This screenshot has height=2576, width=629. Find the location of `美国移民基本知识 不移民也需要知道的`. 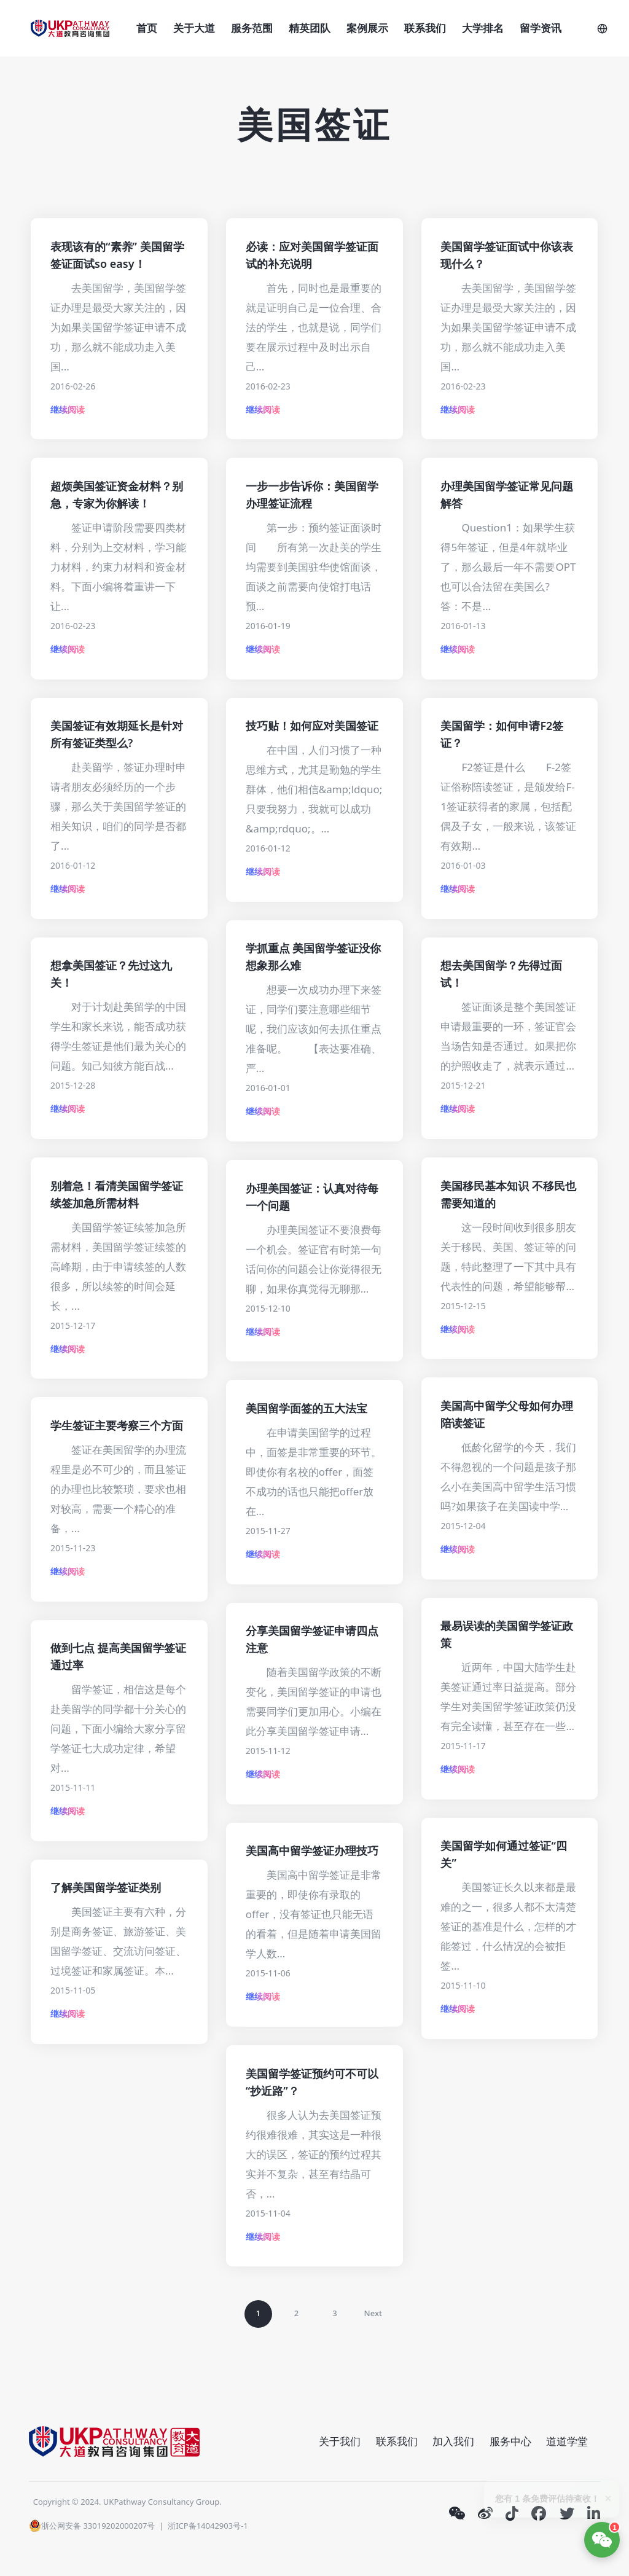

美国移民基本知识 不移民也需要知道的 is located at coordinates (508, 1194).